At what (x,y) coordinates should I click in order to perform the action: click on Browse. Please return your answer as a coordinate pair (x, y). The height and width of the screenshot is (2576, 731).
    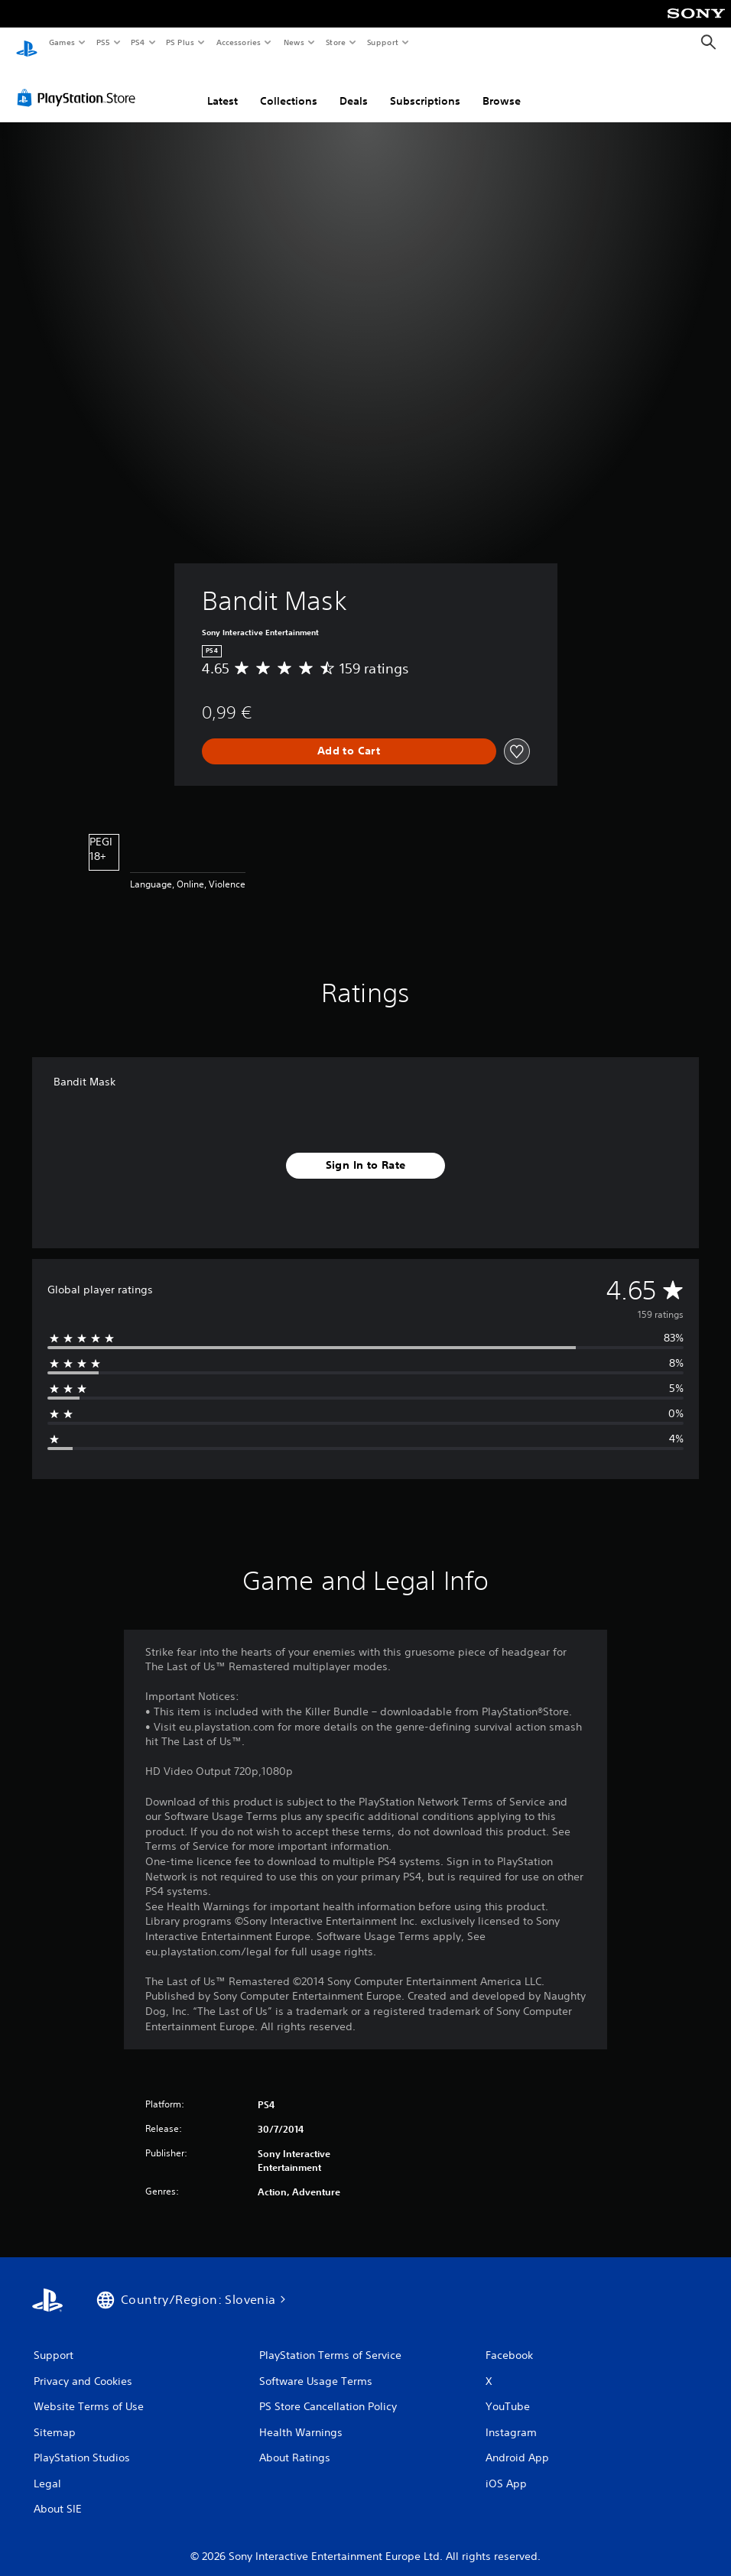
    Looking at the image, I should click on (501, 86).